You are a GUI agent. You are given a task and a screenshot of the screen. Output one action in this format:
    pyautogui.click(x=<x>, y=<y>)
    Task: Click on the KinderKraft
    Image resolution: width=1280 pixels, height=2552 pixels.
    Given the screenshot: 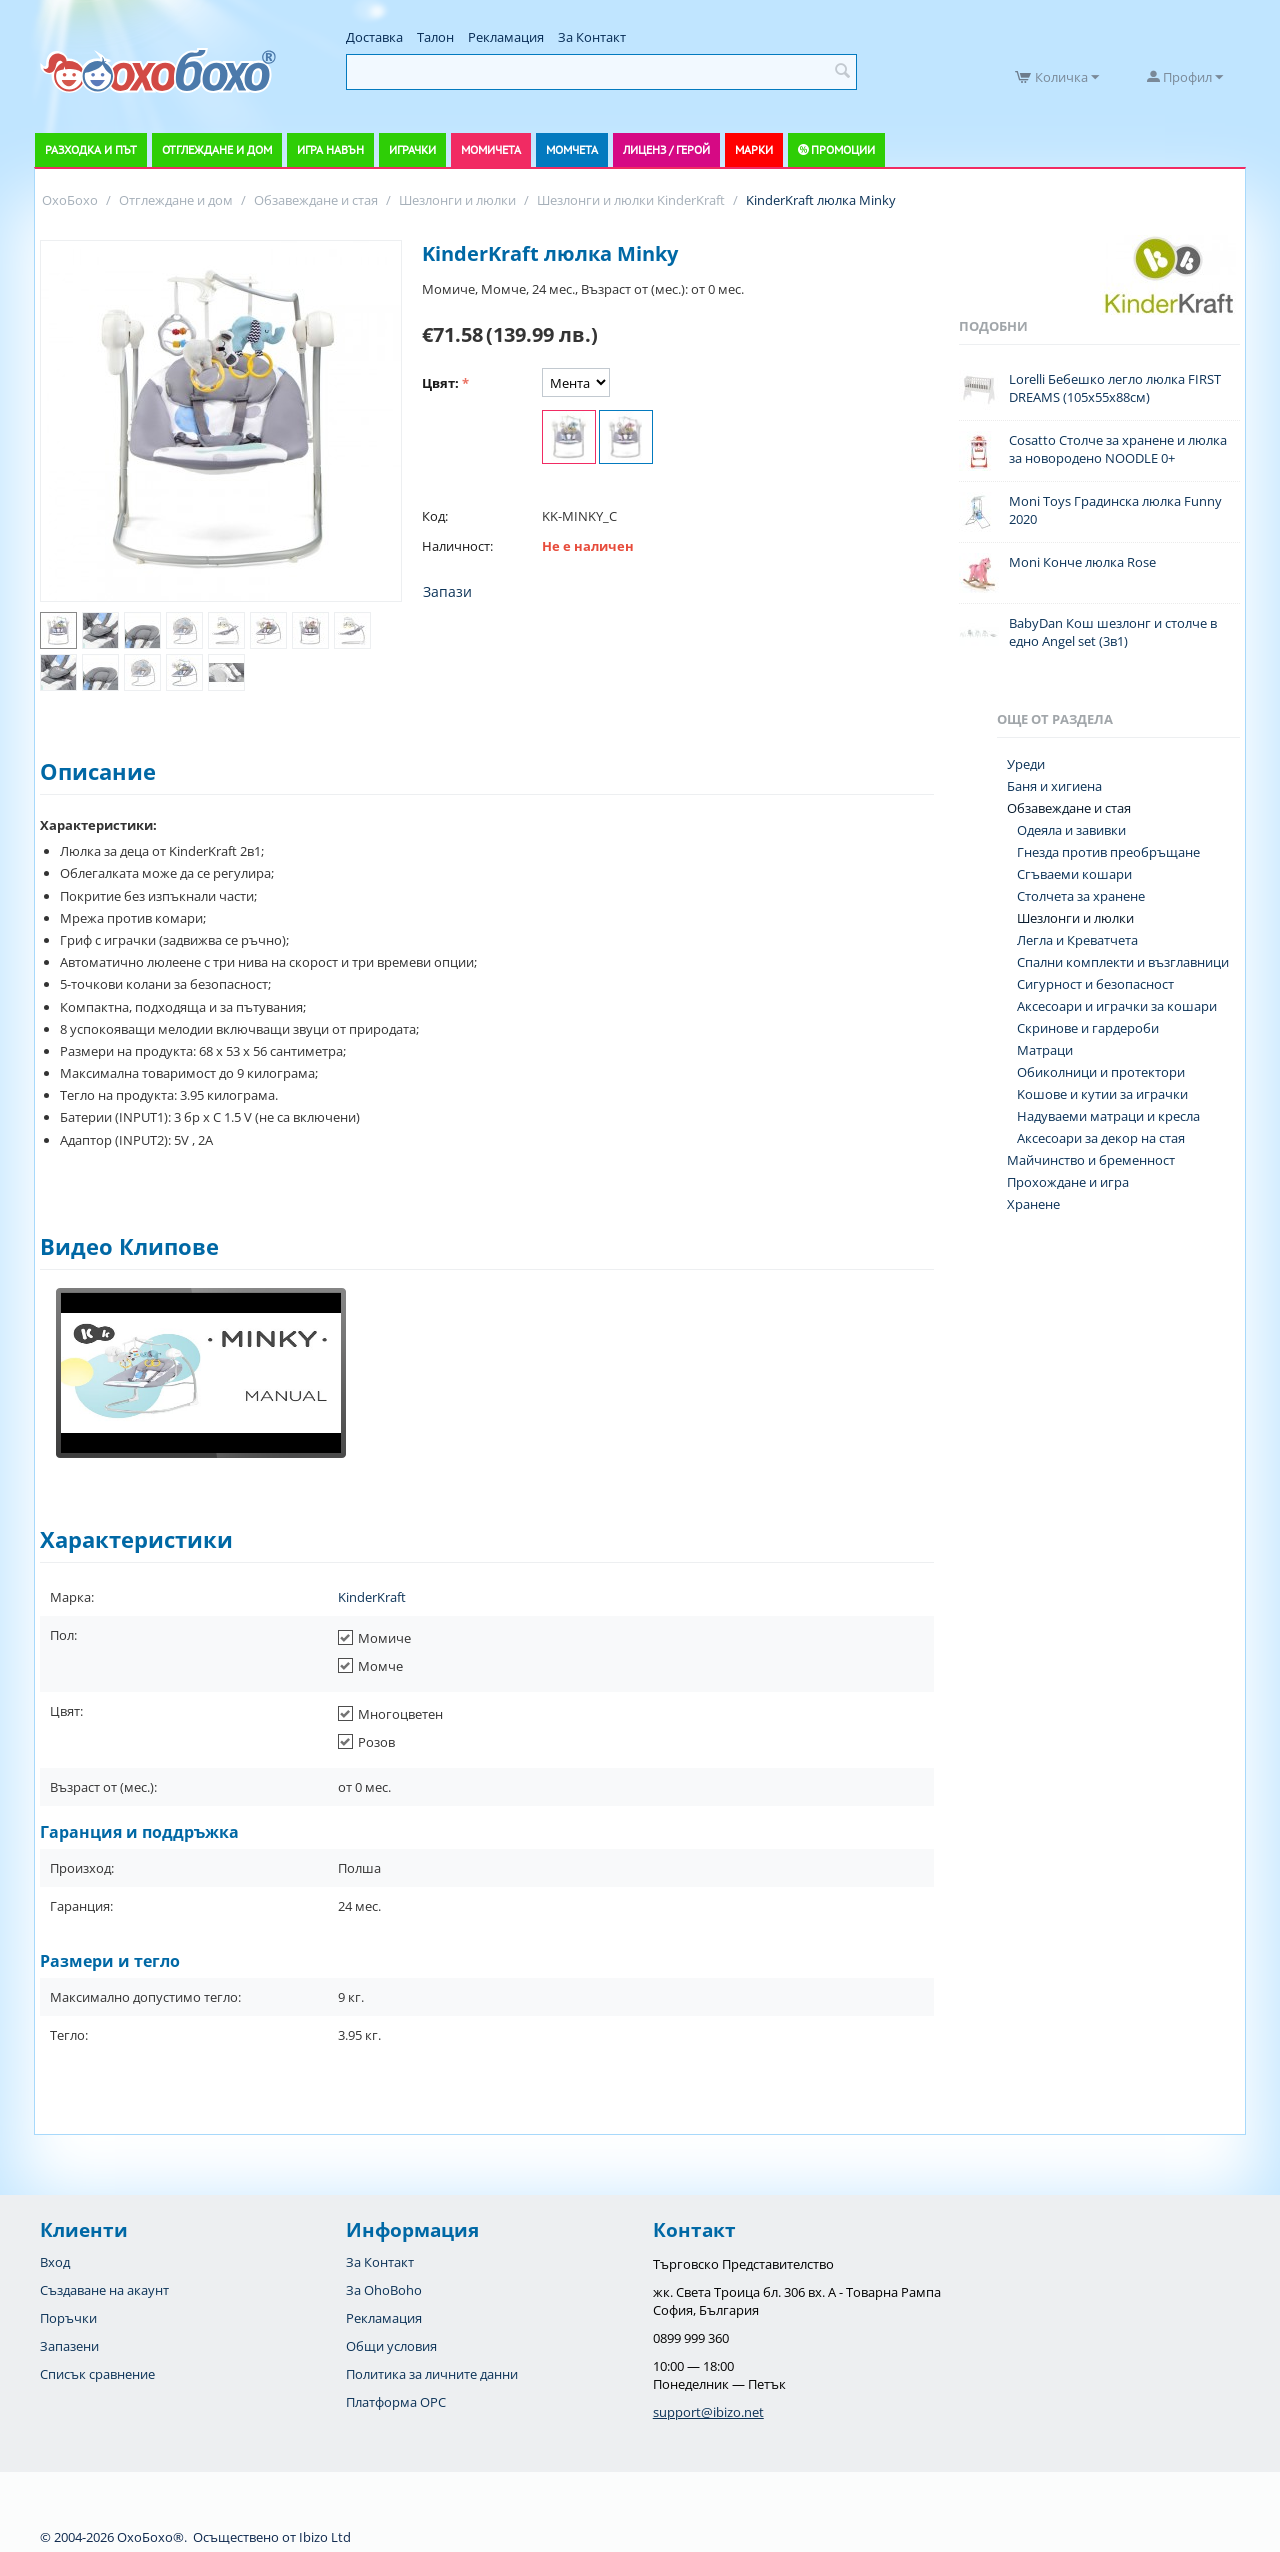 What is the action you would take?
    pyautogui.click(x=372, y=1597)
    